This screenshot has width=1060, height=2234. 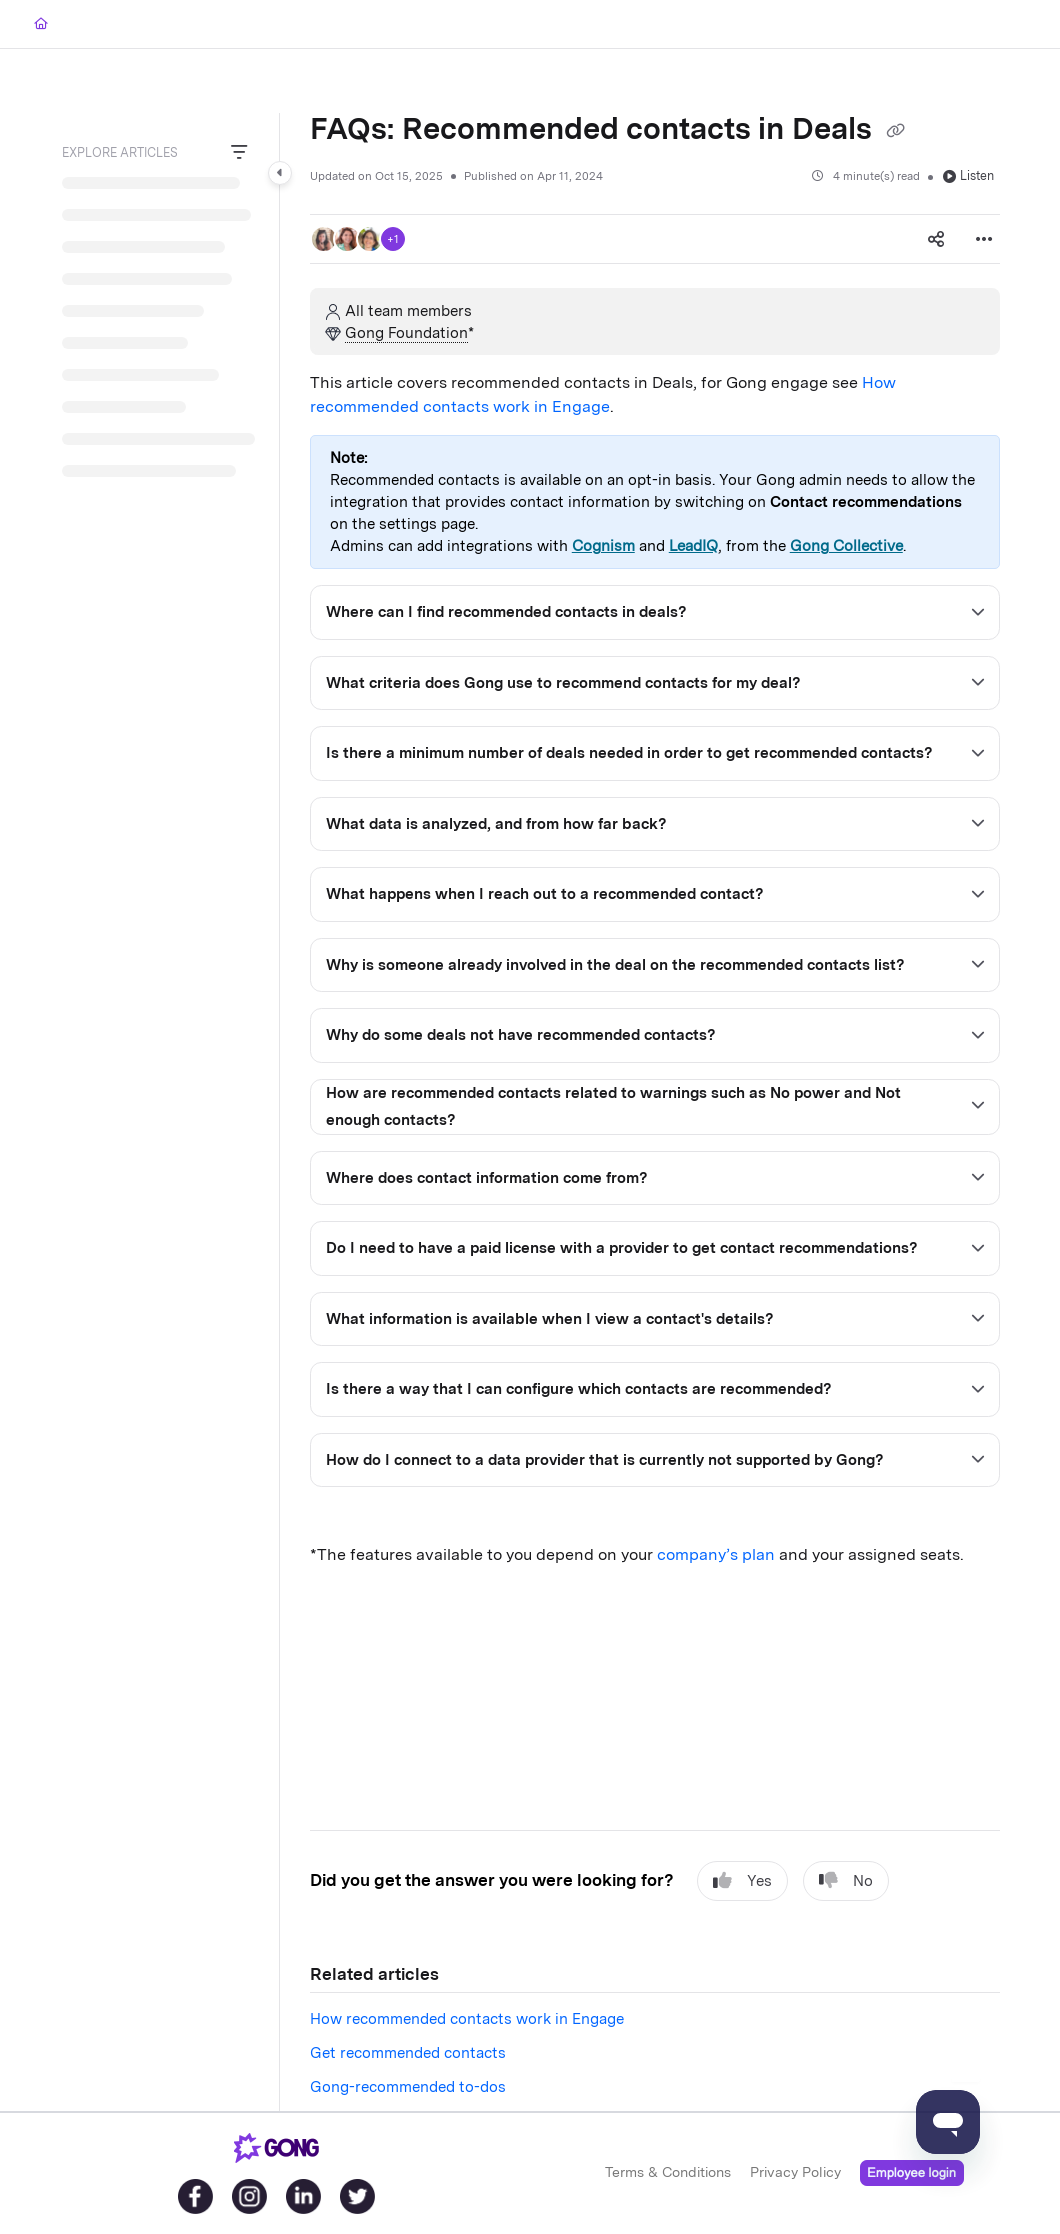 What do you see at coordinates (668, 2172) in the screenshot?
I see `Terms & Conditions` at bounding box center [668, 2172].